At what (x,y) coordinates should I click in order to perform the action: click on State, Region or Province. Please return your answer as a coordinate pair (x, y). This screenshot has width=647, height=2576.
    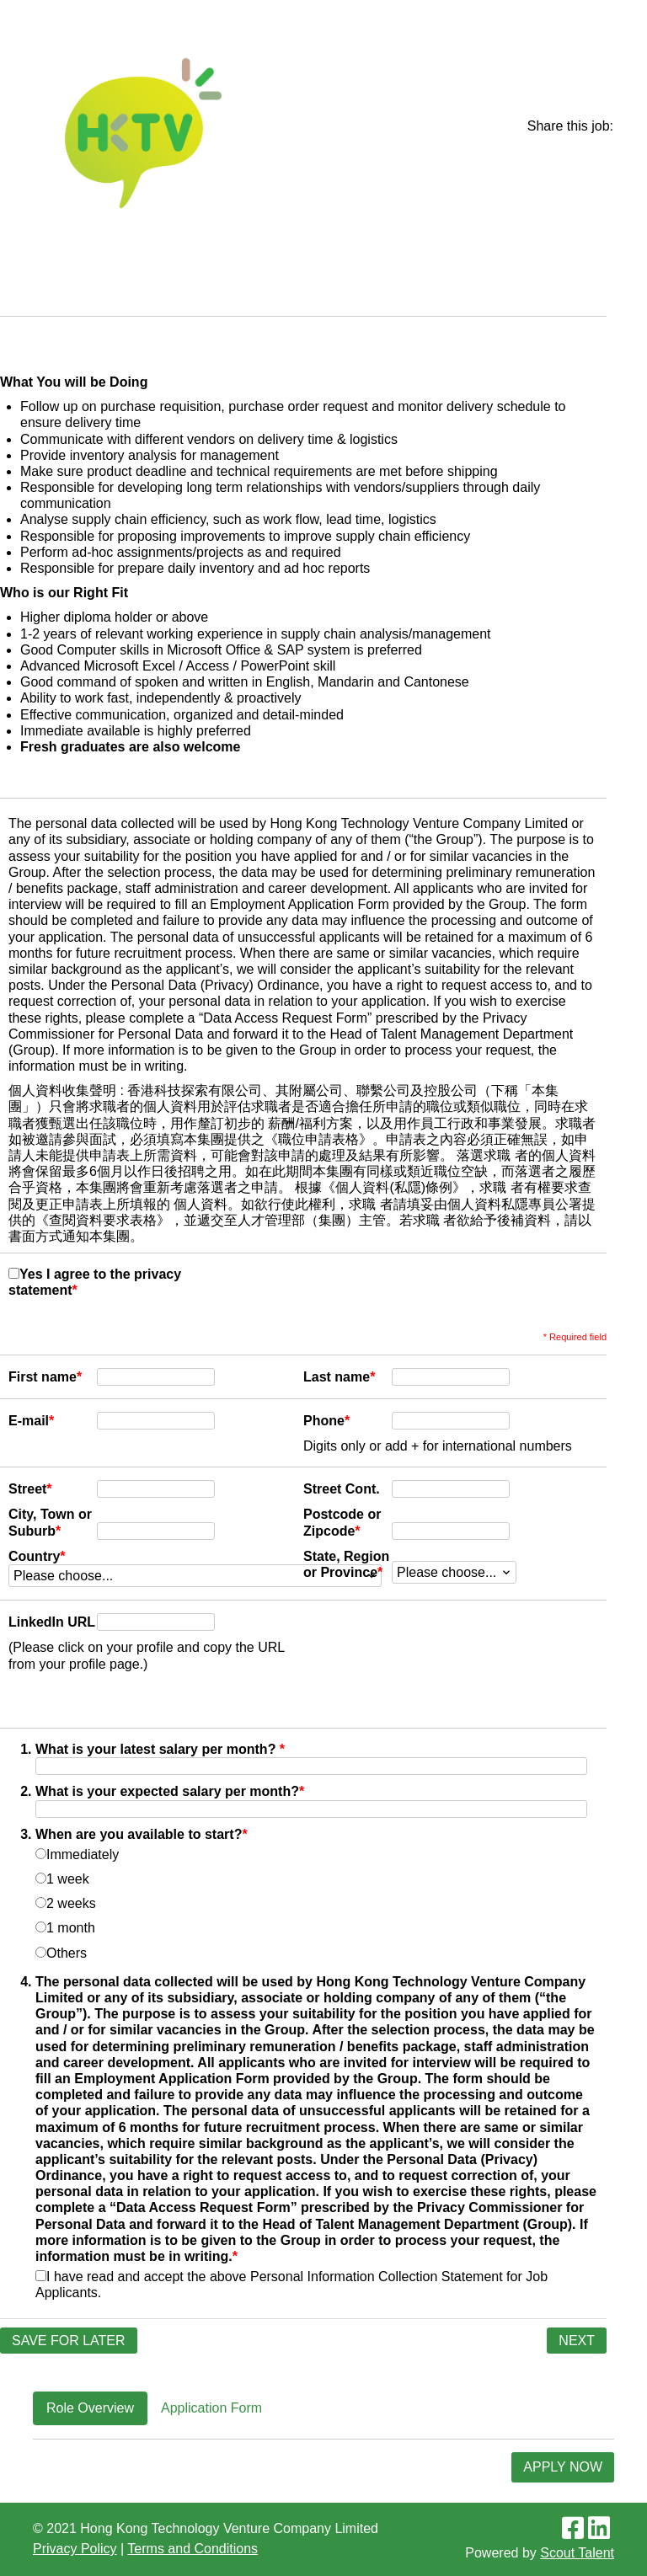
    Looking at the image, I should click on (346, 1564).